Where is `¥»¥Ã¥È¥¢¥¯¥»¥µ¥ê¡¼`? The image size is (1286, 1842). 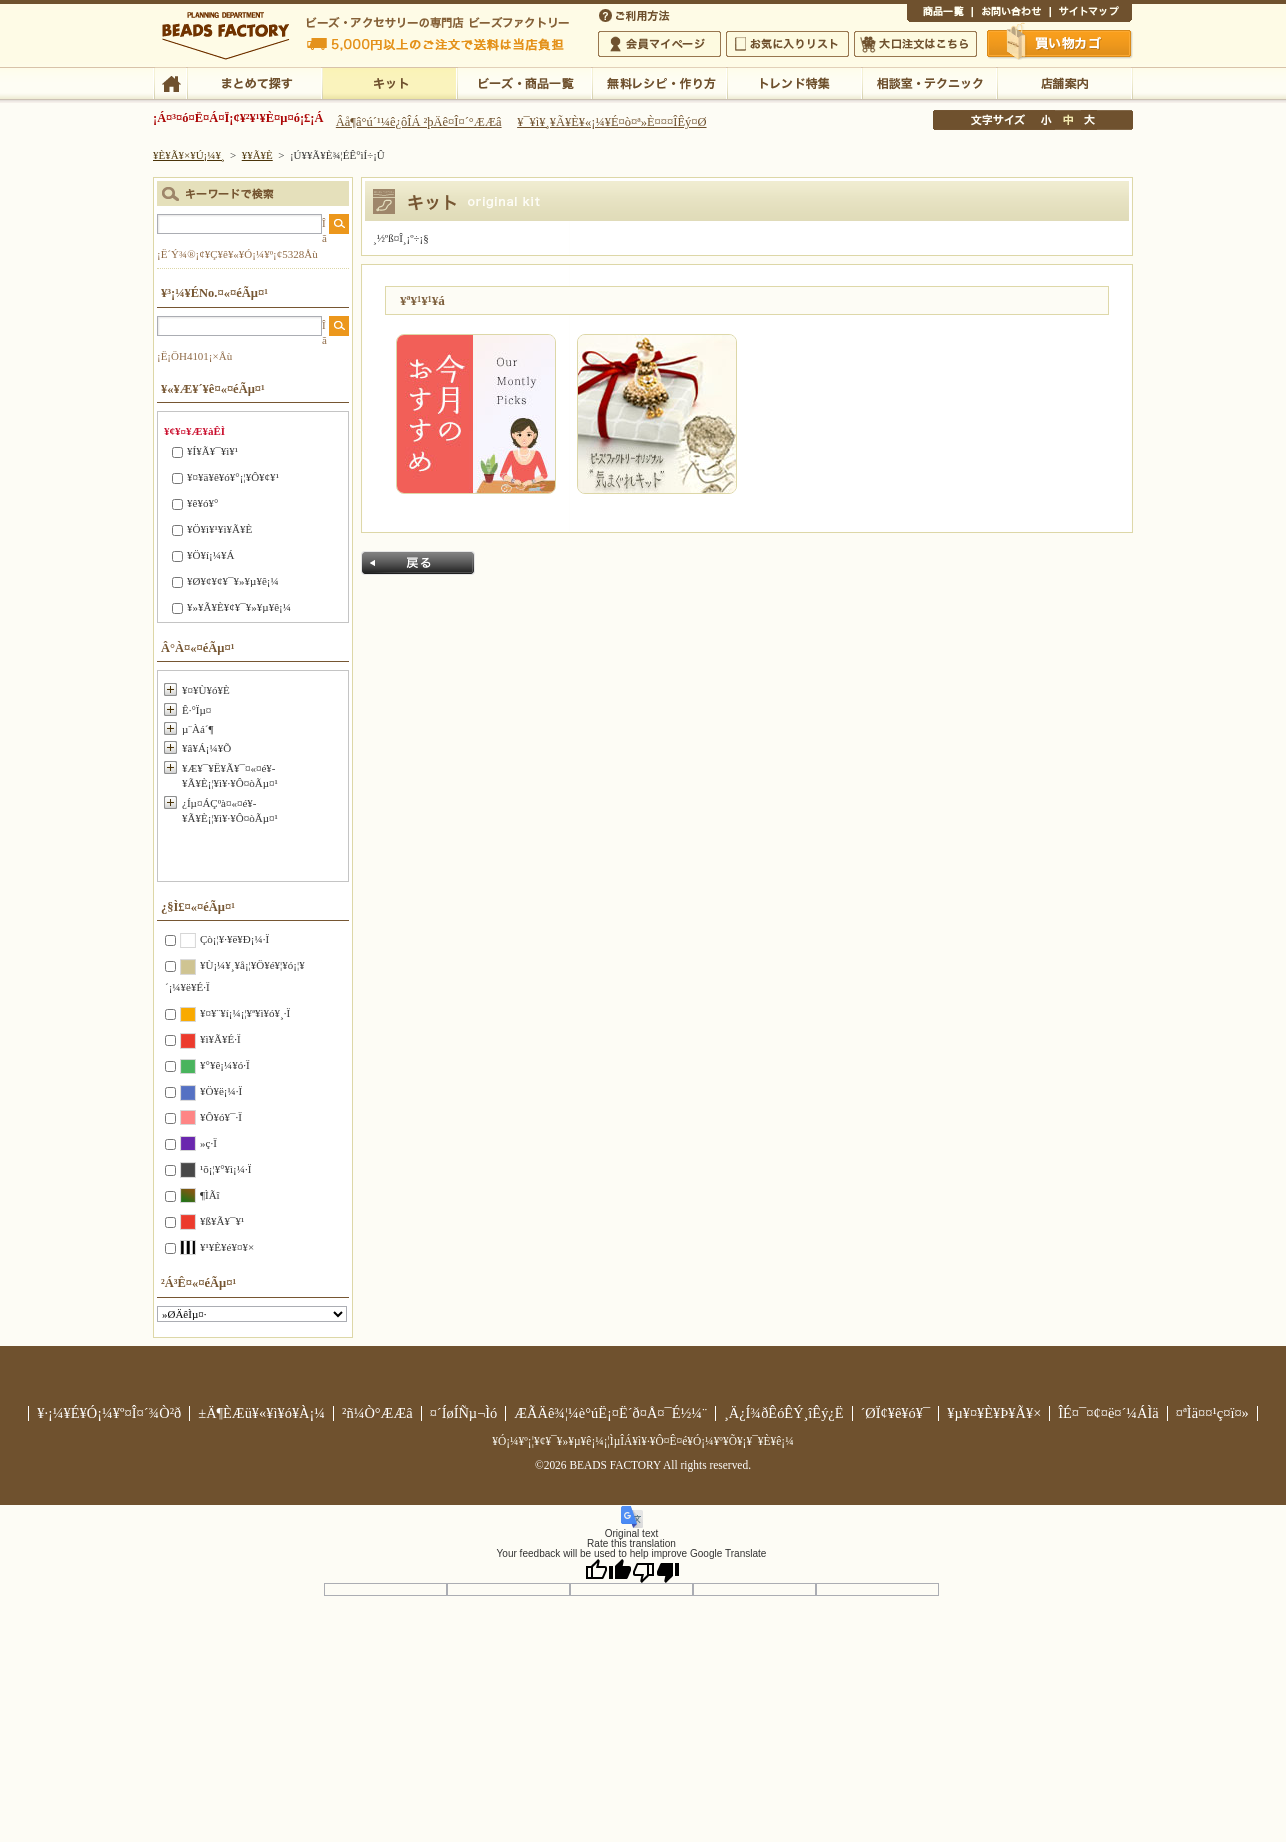
¥»¥Ã¥È¥¢¥¯¥»¥µ¥ê¡¼ is located at coordinates (239, 607).